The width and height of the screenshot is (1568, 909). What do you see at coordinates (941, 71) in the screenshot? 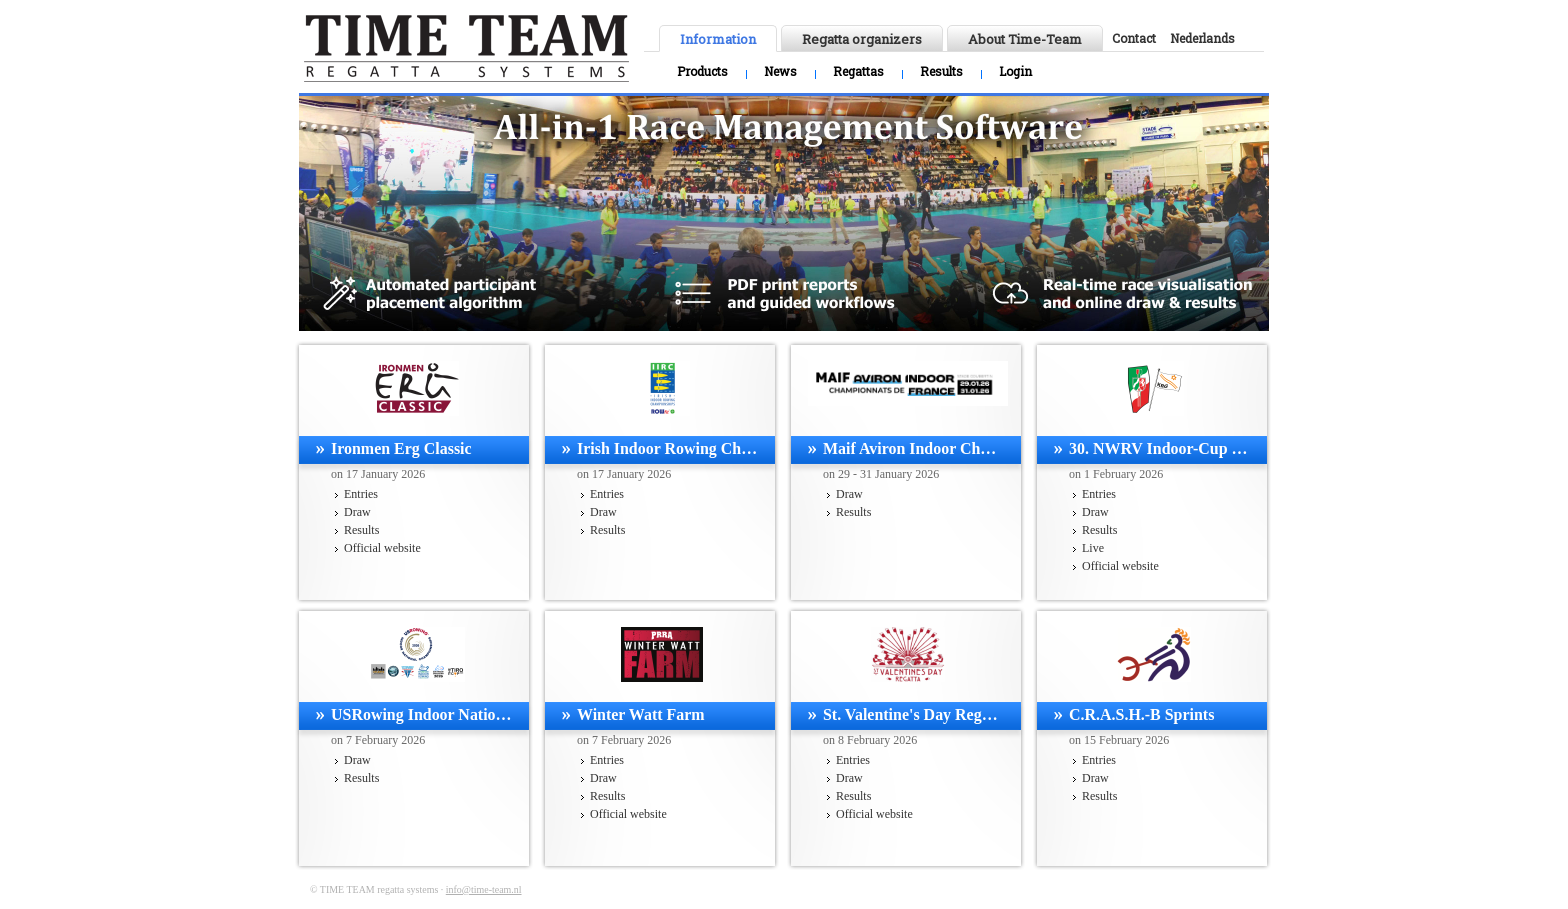
I see `Results` at bounding box center [941, 71].